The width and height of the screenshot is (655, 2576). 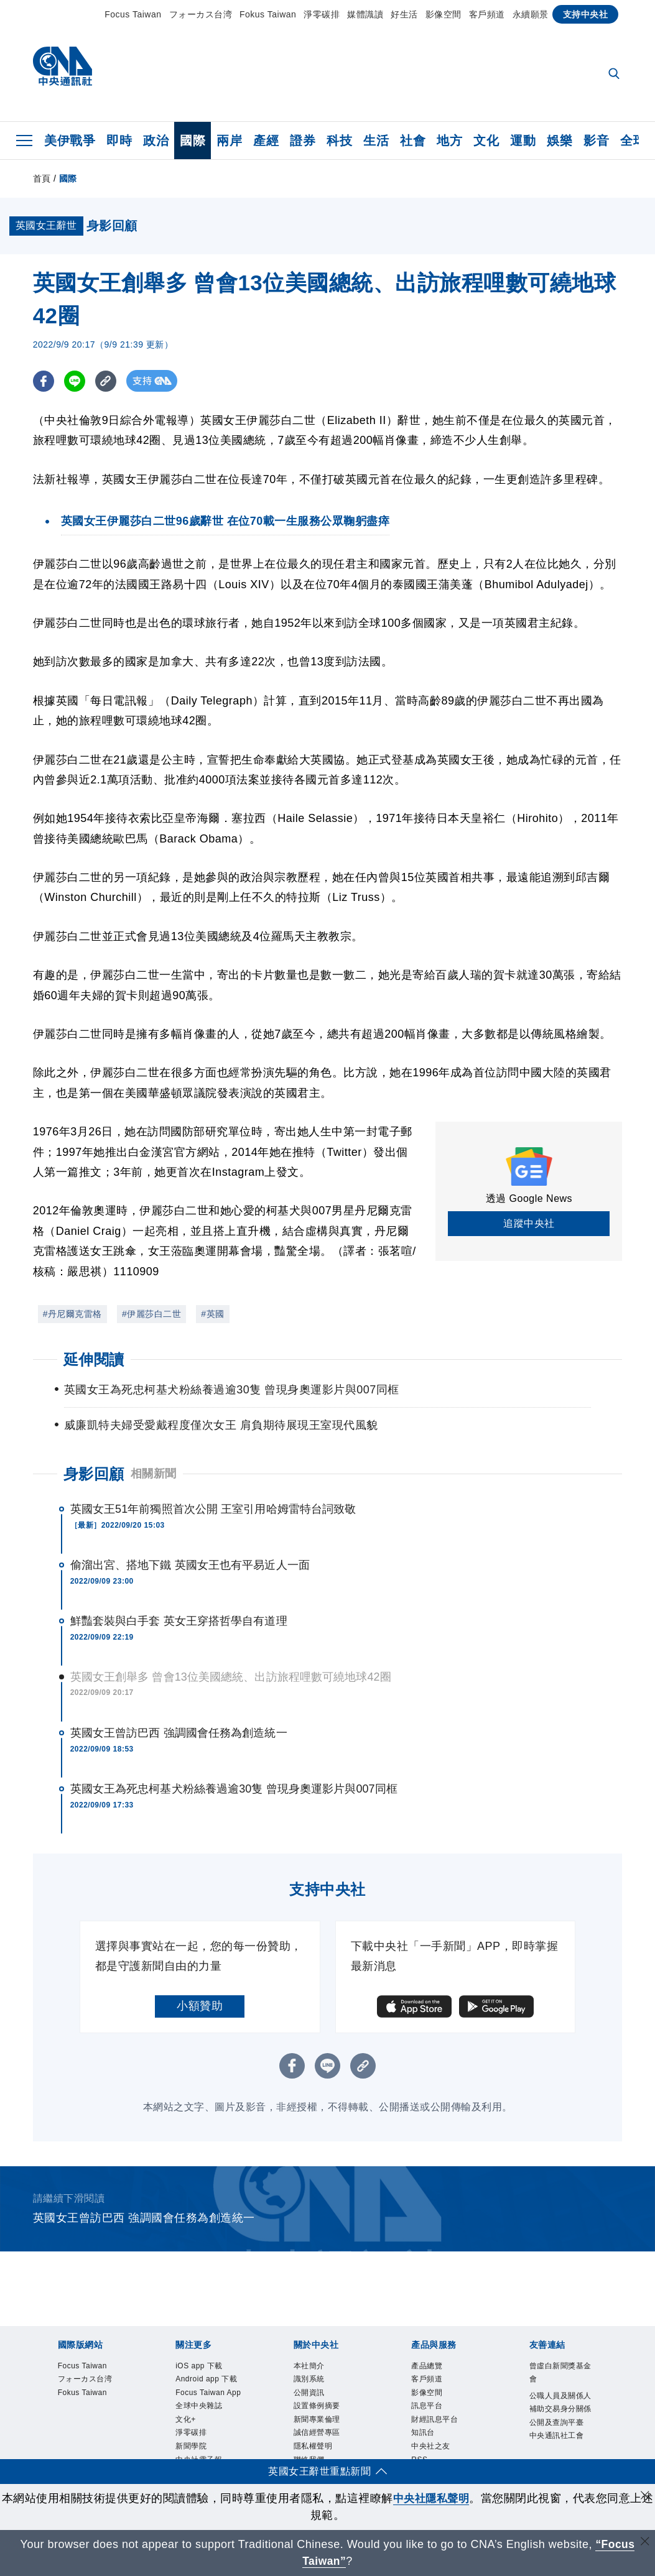 What do you see at coordinates (426, 2366) in the screenshot?
I see `產品總覽` at bounding box center [426, 2366].